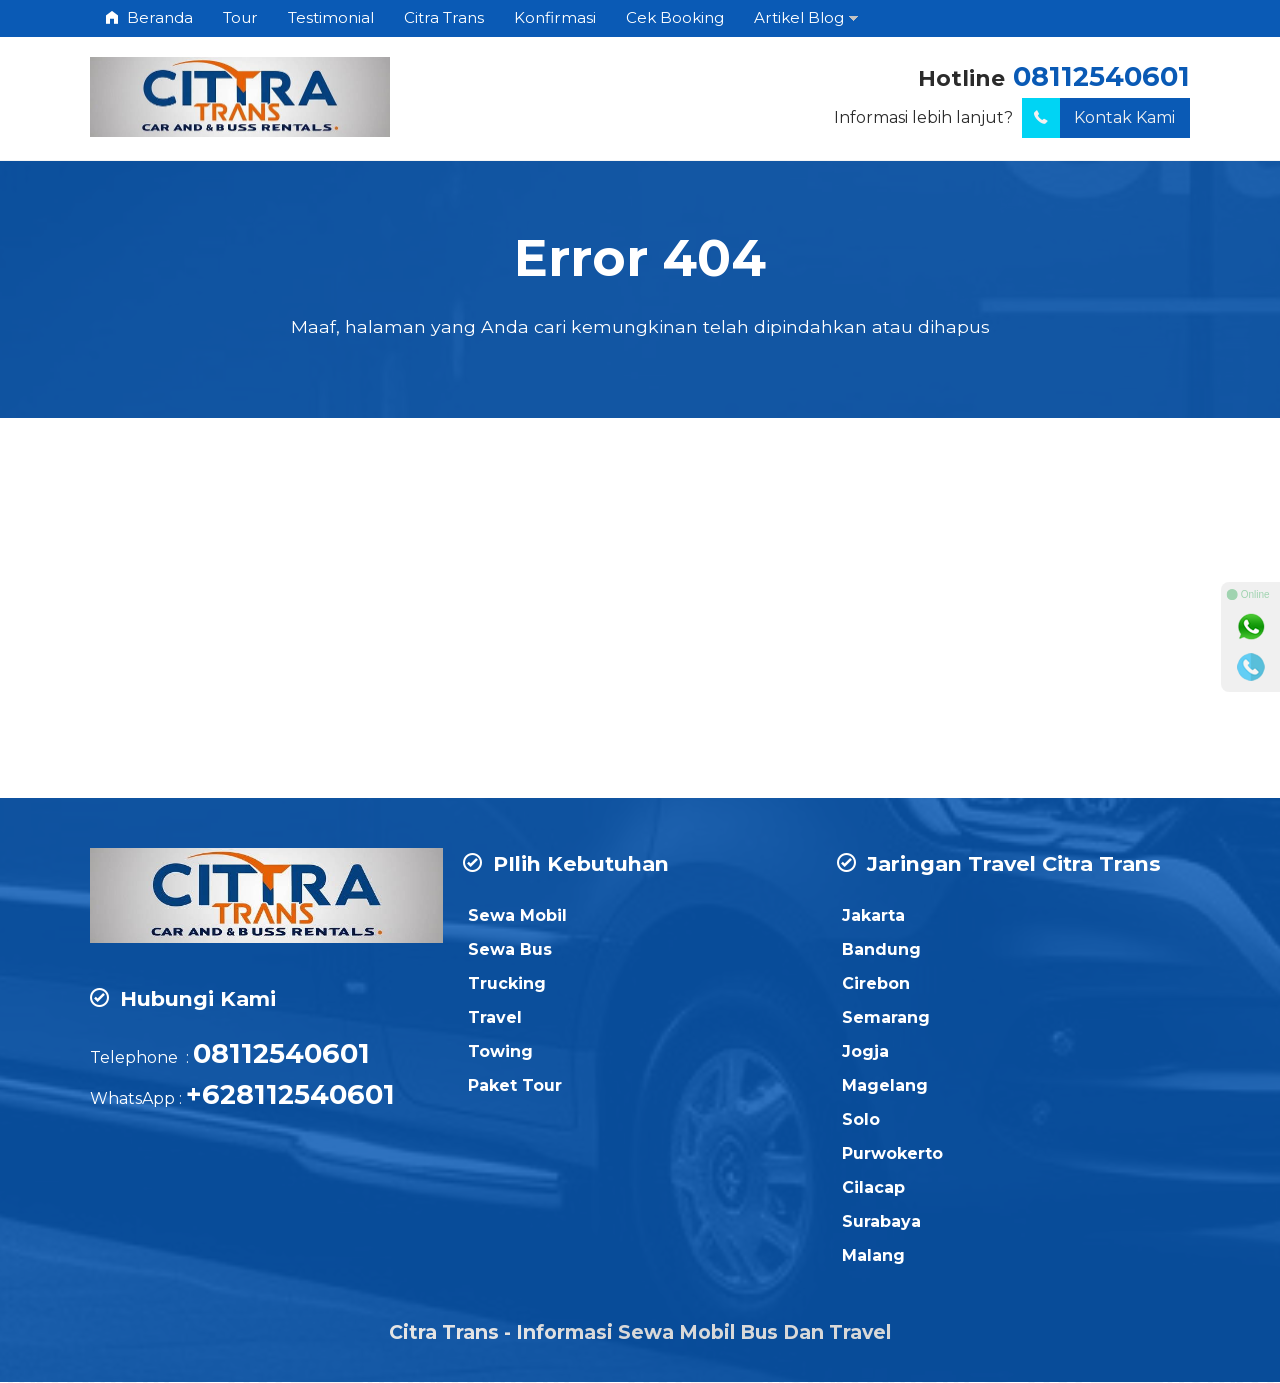 The width and height of the screenshot is (1280, 1383). I want to click on Trucking, so click(507, 984).